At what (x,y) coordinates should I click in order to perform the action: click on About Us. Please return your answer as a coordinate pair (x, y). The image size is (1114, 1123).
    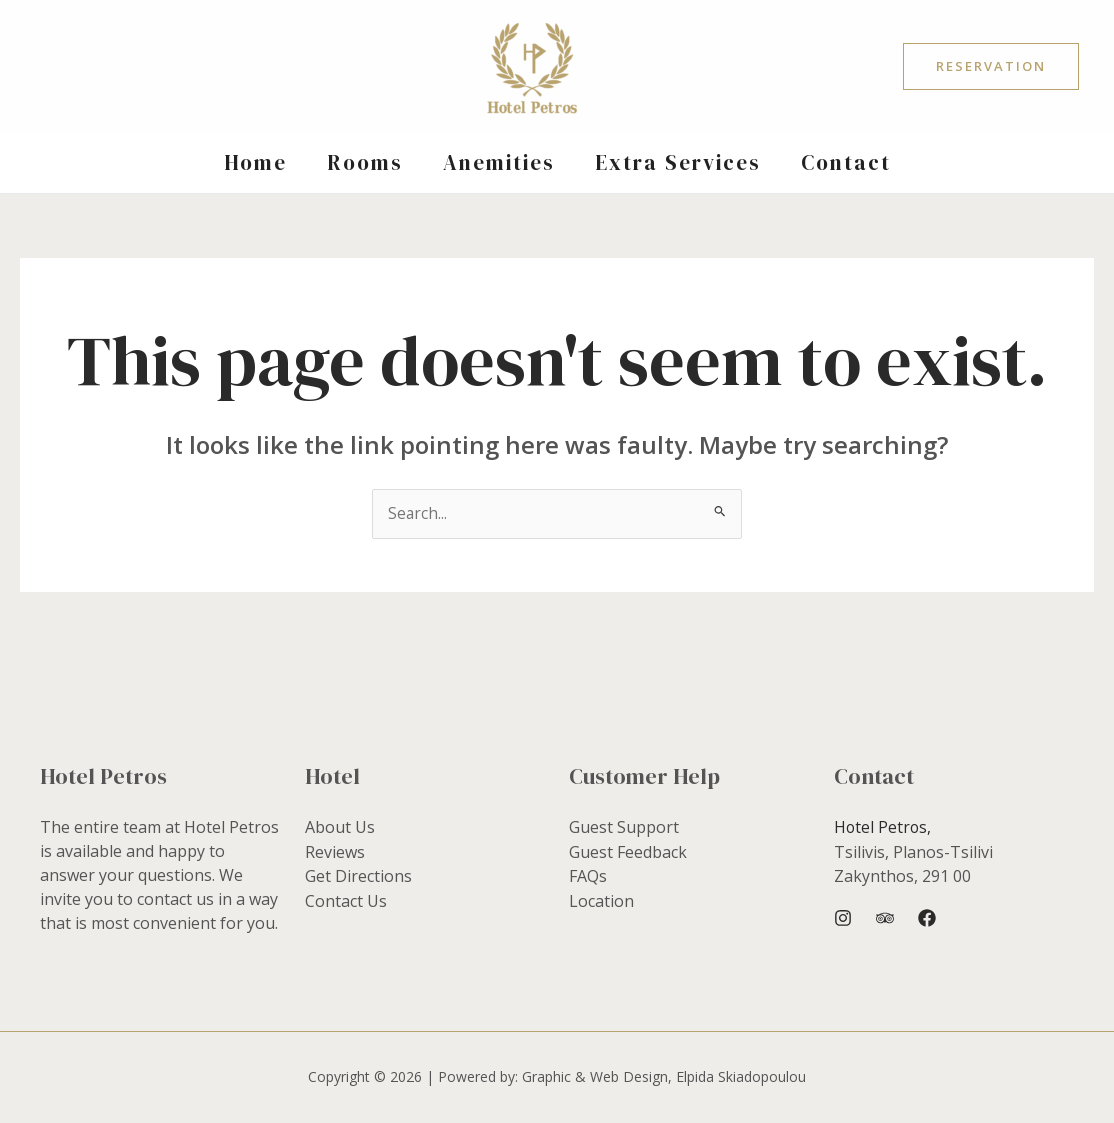
    Looking at the image, I should click on (340, 828).